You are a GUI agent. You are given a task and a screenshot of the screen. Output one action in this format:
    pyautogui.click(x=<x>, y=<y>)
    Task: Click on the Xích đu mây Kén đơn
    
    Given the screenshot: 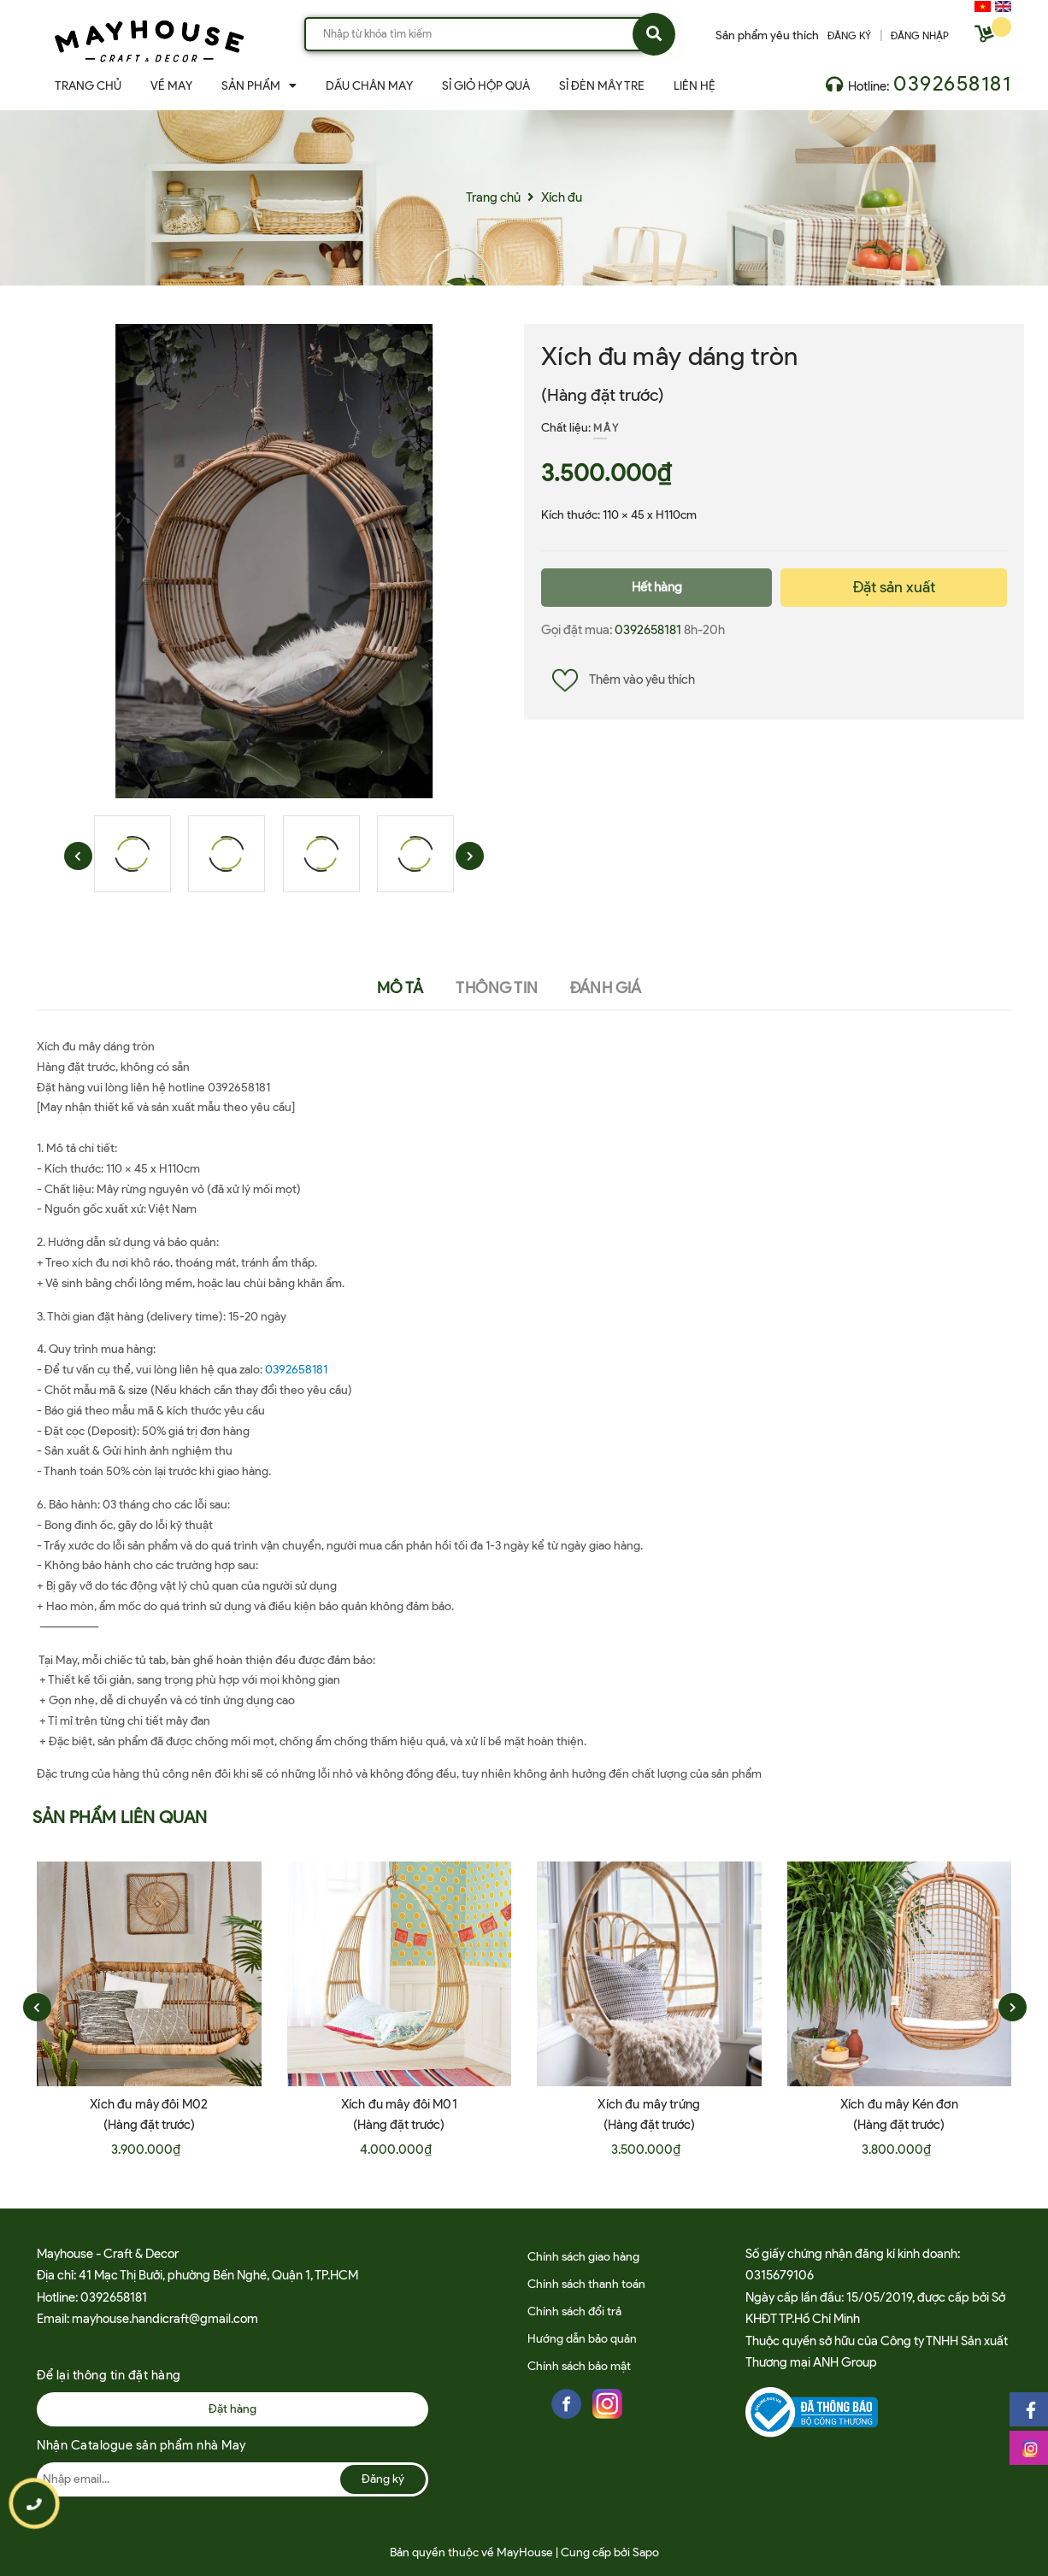 What is the action you would take?
    pyautogui.click(x=899, y=2104)
    